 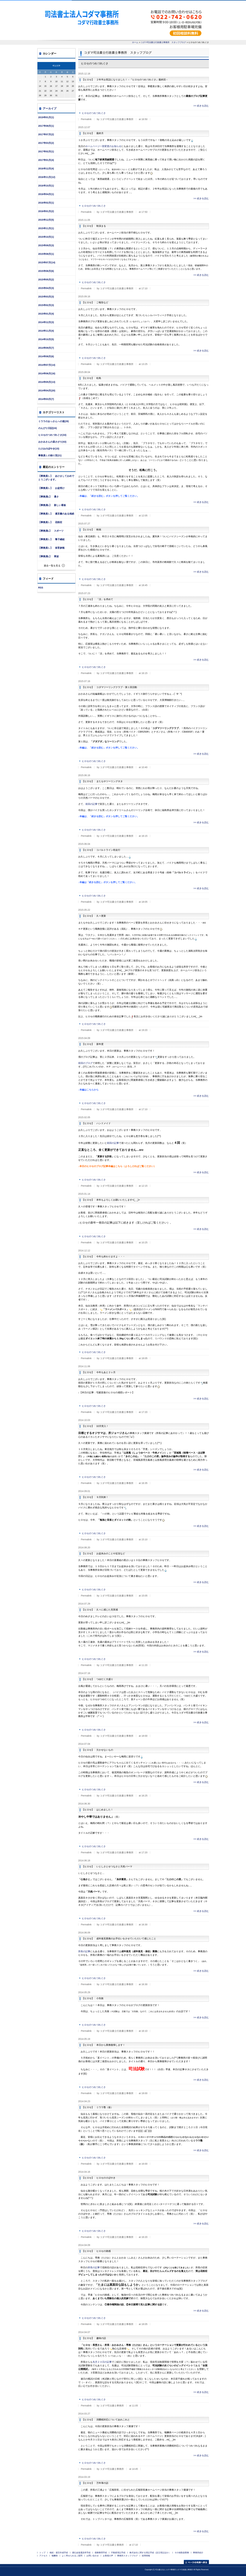 What do you see at coordinates (46, 271) in the screenshot?
I see `2015年06月(6)` at bounding box center [46, 271].